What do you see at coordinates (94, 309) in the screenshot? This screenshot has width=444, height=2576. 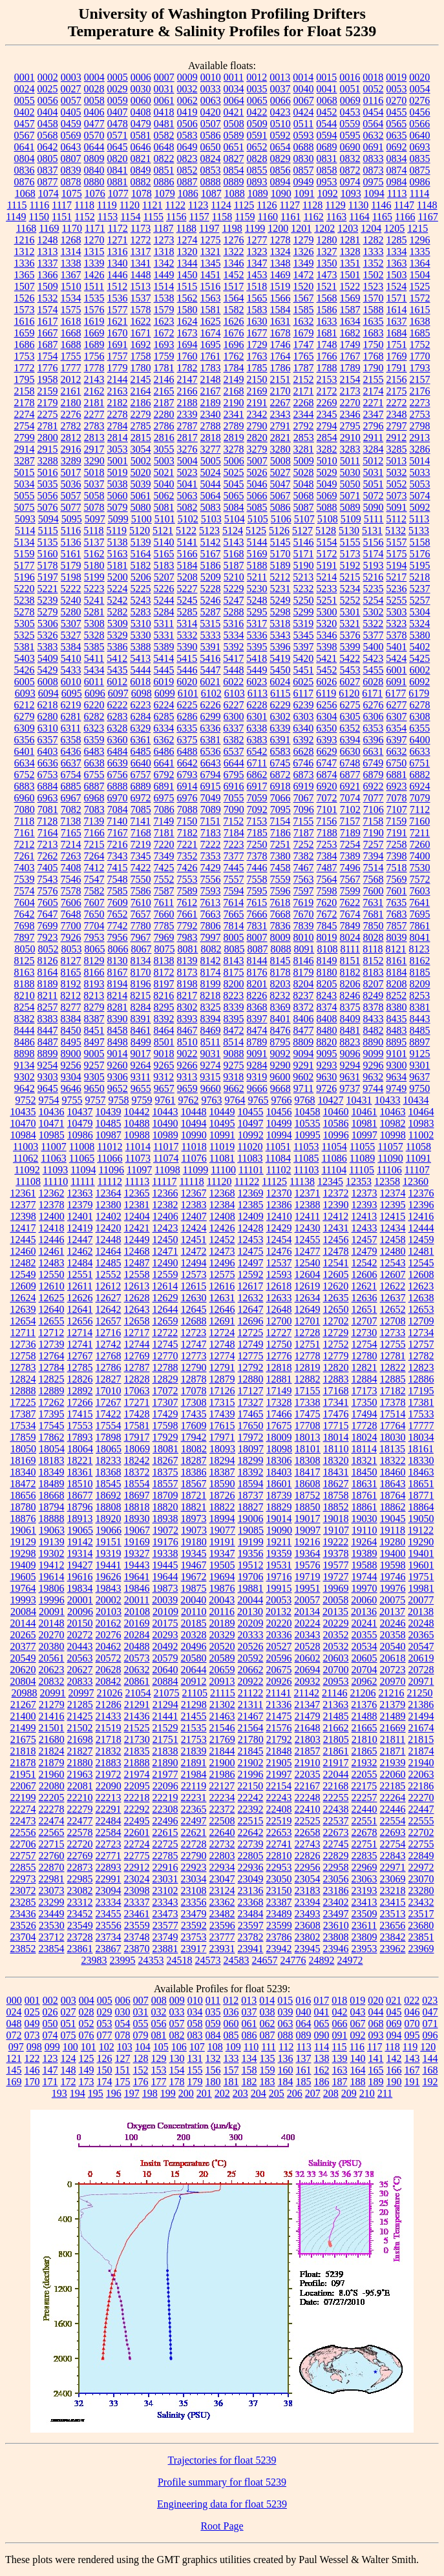 I see `1576` at bounding box center [94, 309].